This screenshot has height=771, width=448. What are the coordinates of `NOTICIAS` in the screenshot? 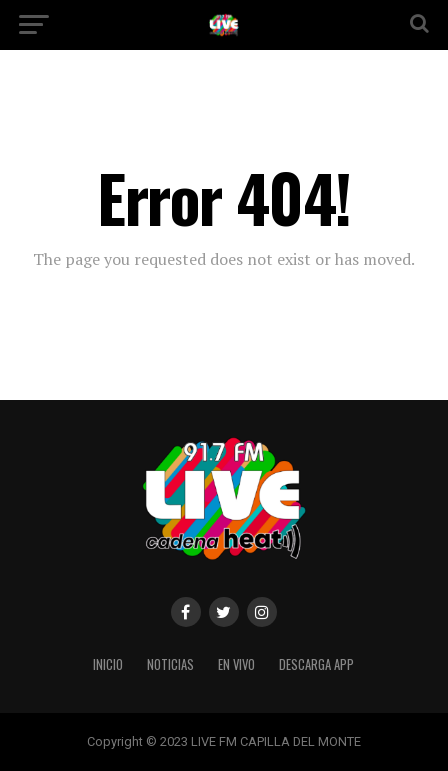 It's located at (170, 664).